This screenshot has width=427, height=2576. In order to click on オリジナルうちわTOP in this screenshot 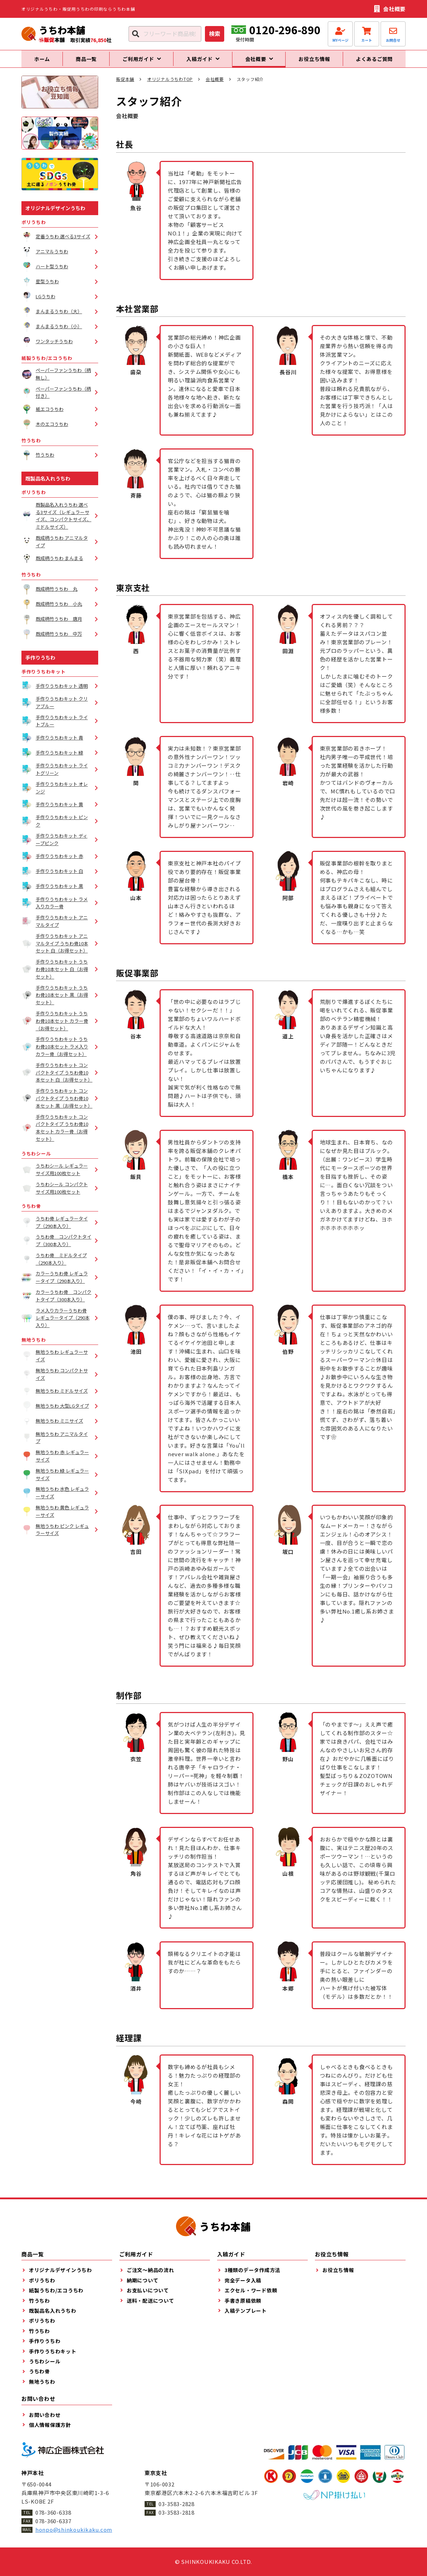, I will do `click(170, 85)`.